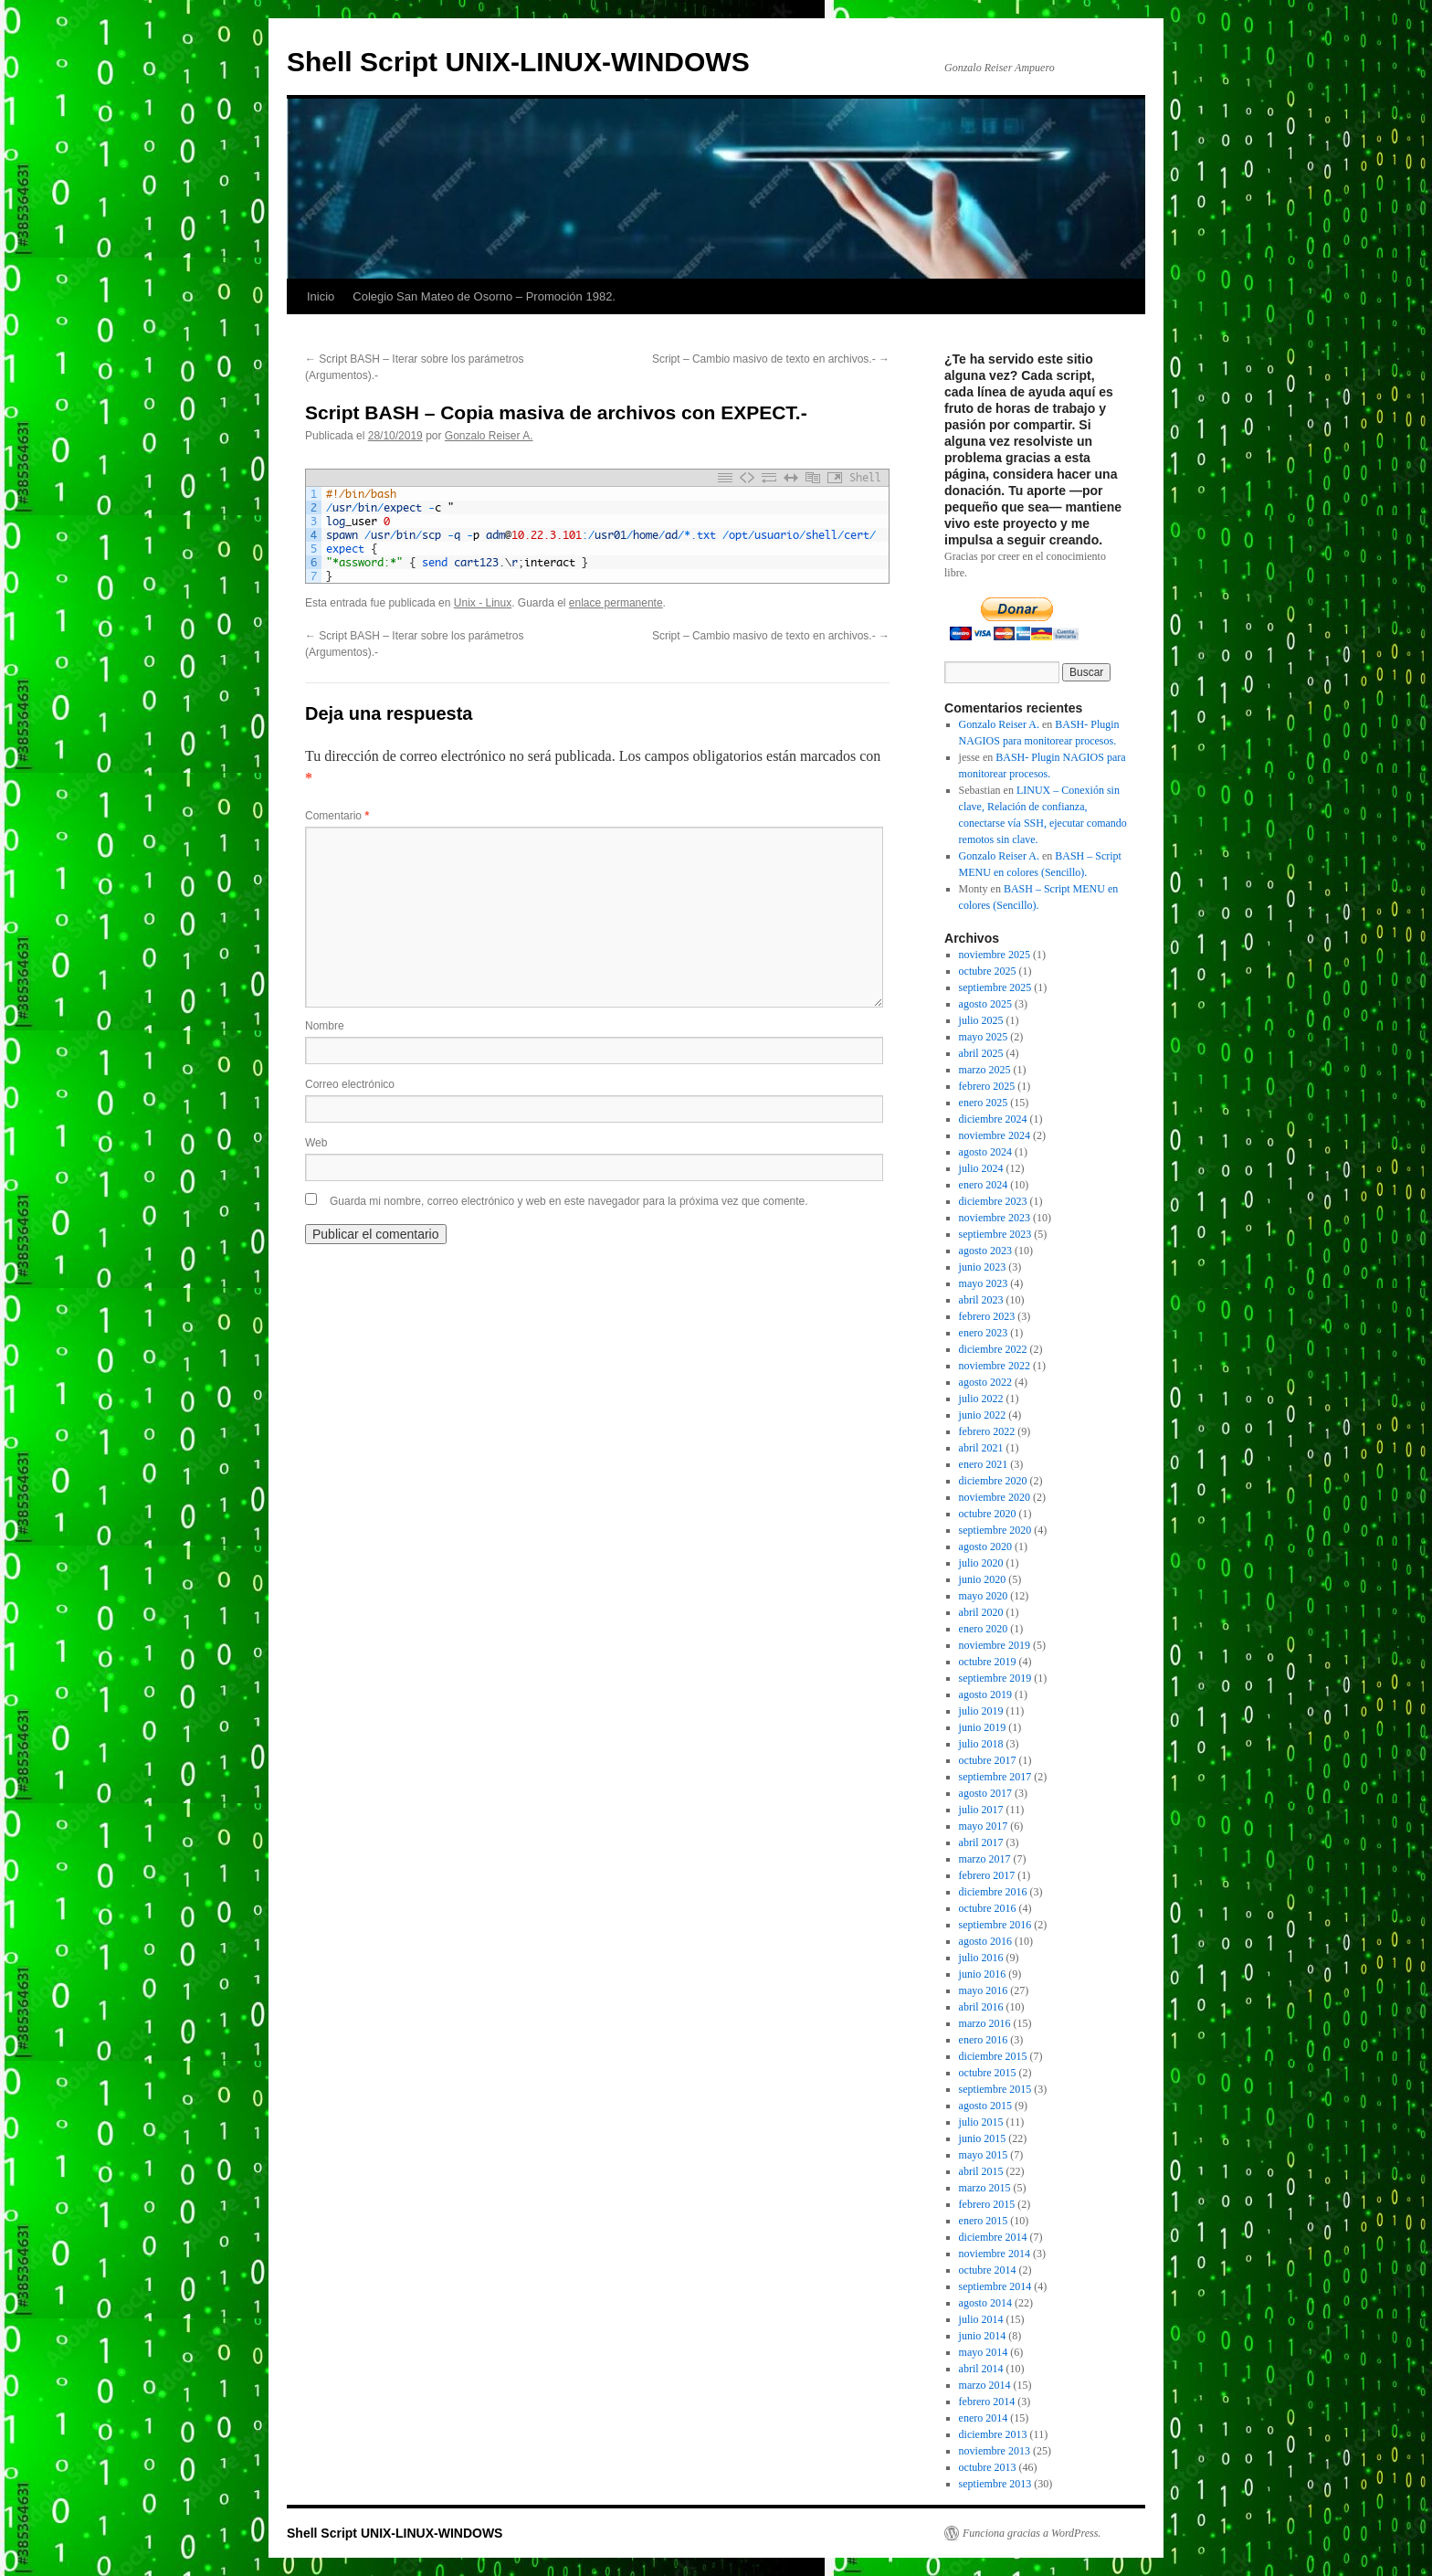 Image resolution: width=1432 pixels, height=2576 pixels. What do you see at coordinates (518, 62) in the screenshot?
I see `Shell Script UNIX-LINUX-WINDOWS` at bounding box center [518, 62].